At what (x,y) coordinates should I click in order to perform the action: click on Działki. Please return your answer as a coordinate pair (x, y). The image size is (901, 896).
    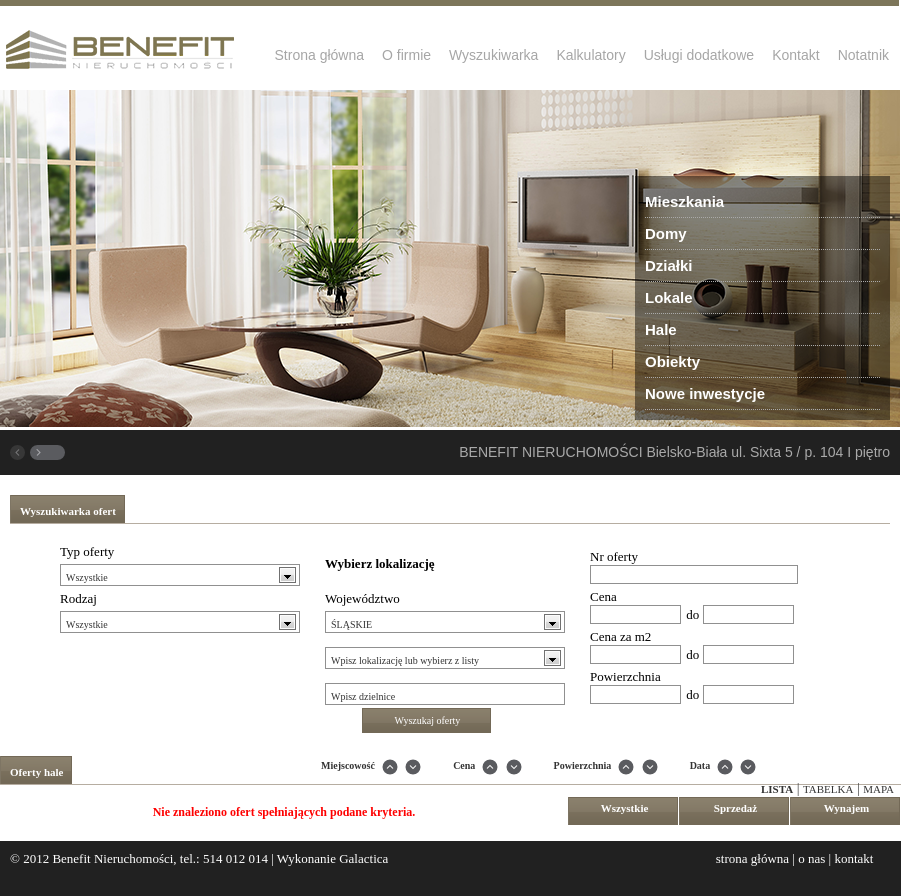
    Looking at the image, I should click on (669, 265).